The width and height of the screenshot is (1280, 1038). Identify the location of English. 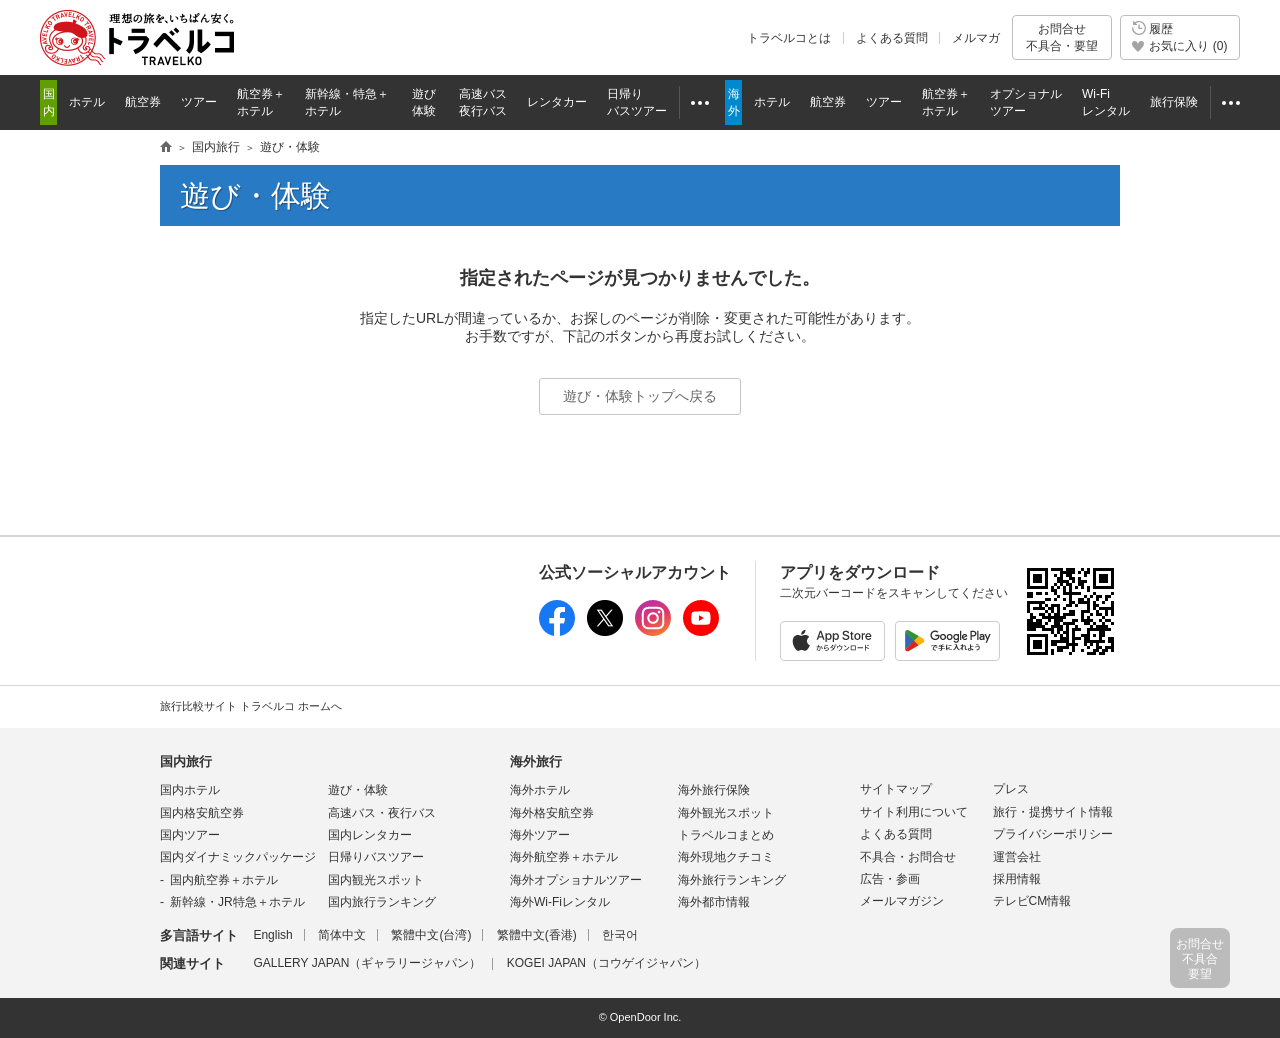
(272, 935).